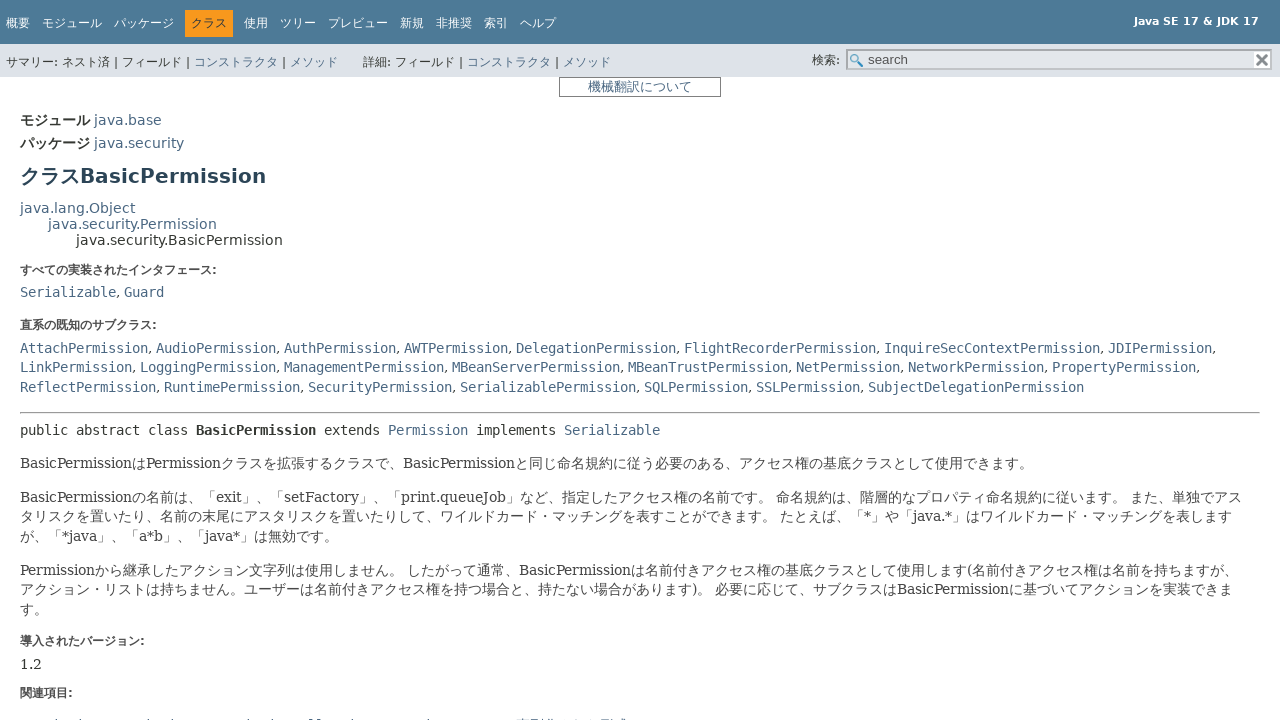 Image resolution: width=1280 pixels, height=720 pixels. Describe the element at coordinates (428, 430) in the screenshot. I see `Permission` at that location.